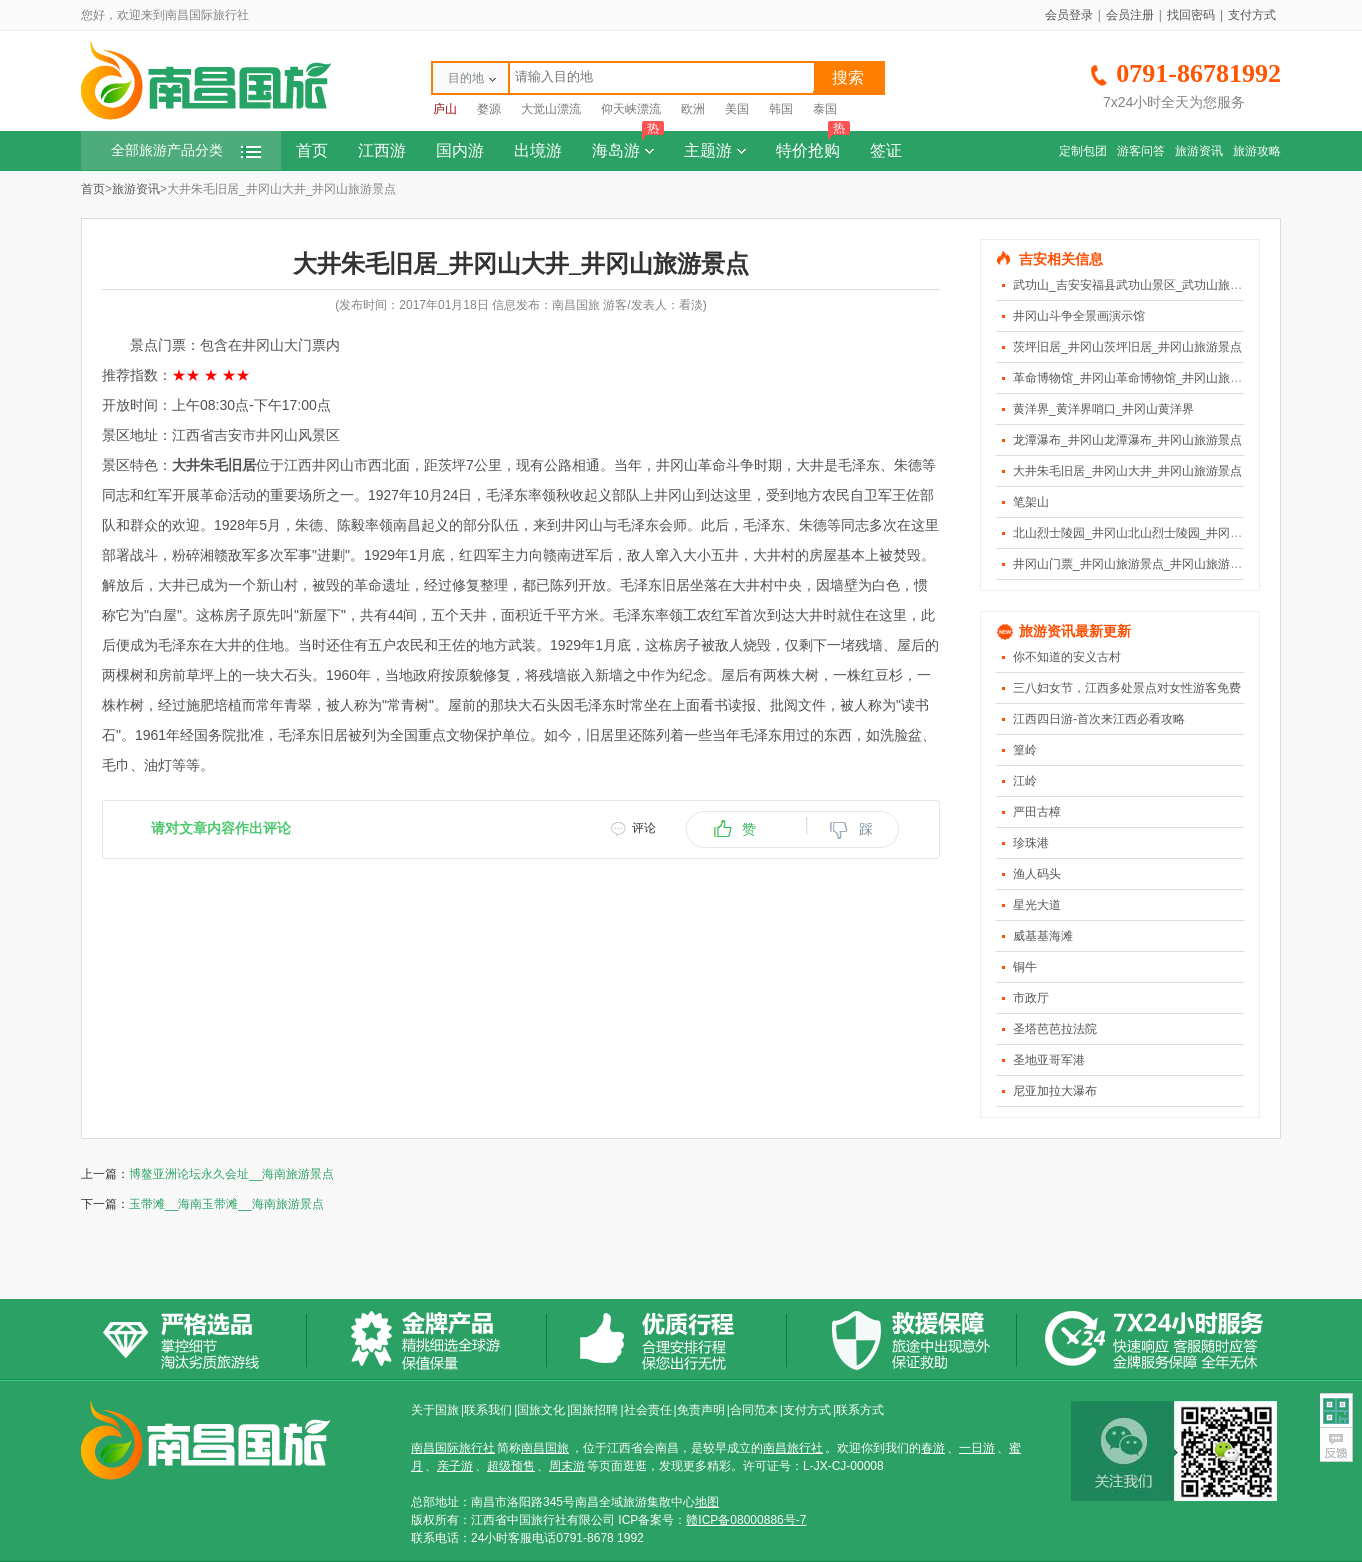 The image size is (1362, 1562). What do you see at coordinates (1031, 843) in the screenshot?
I see `珍珠港` at bounding box center [1031, 843].